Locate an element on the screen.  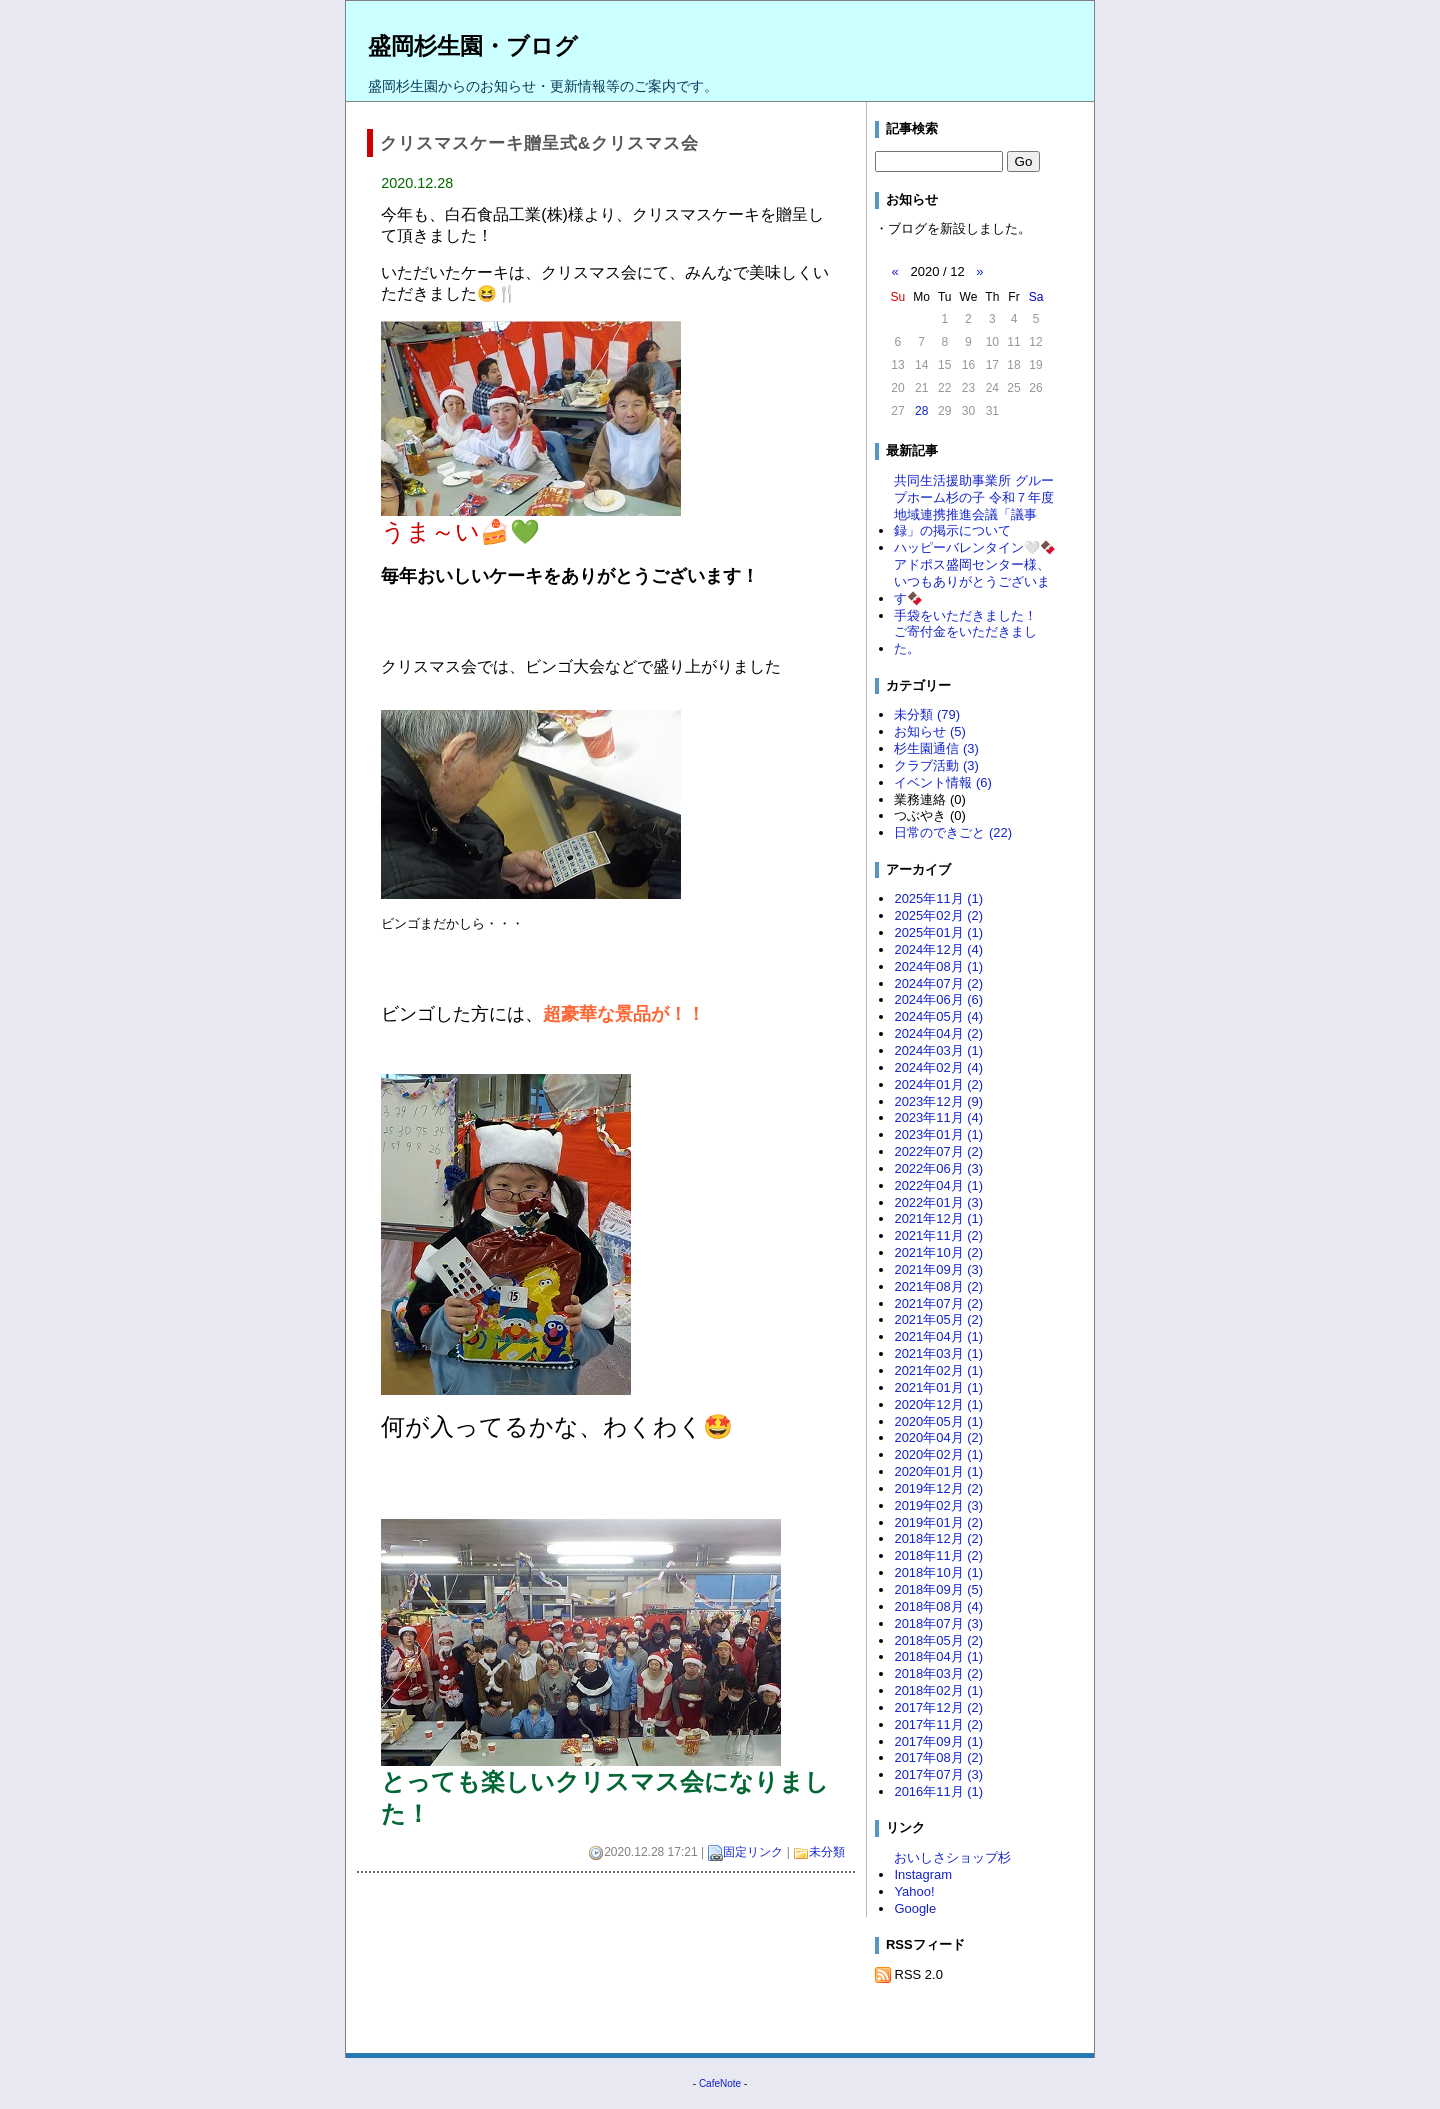
2018年08月 (4) is located at coordinates (938, 1606).